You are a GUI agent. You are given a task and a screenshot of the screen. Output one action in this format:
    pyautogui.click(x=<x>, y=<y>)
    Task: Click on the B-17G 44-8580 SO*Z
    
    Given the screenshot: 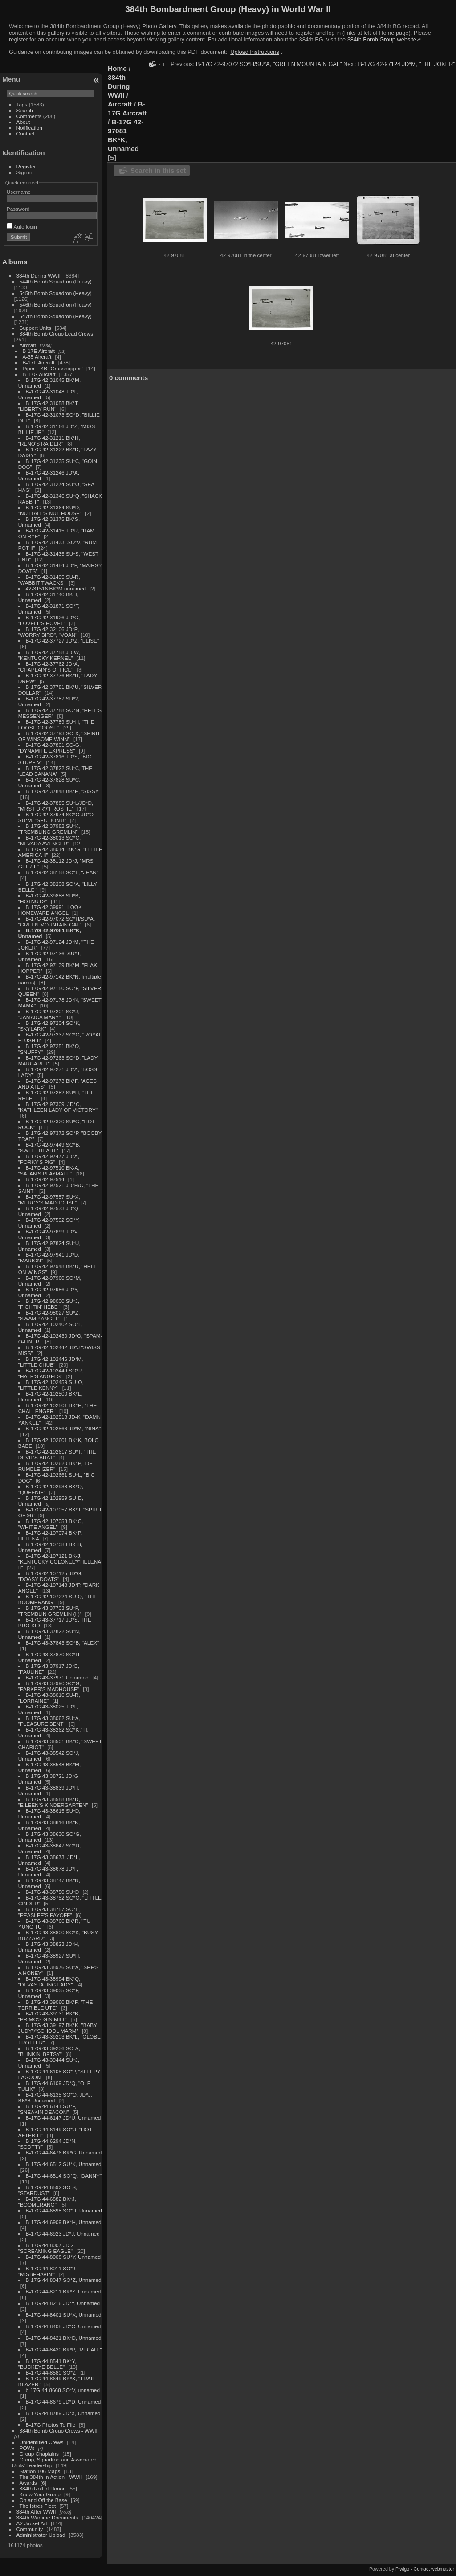 What is the action you would take?
    pyautogui.click(x=51, y=2372)
    